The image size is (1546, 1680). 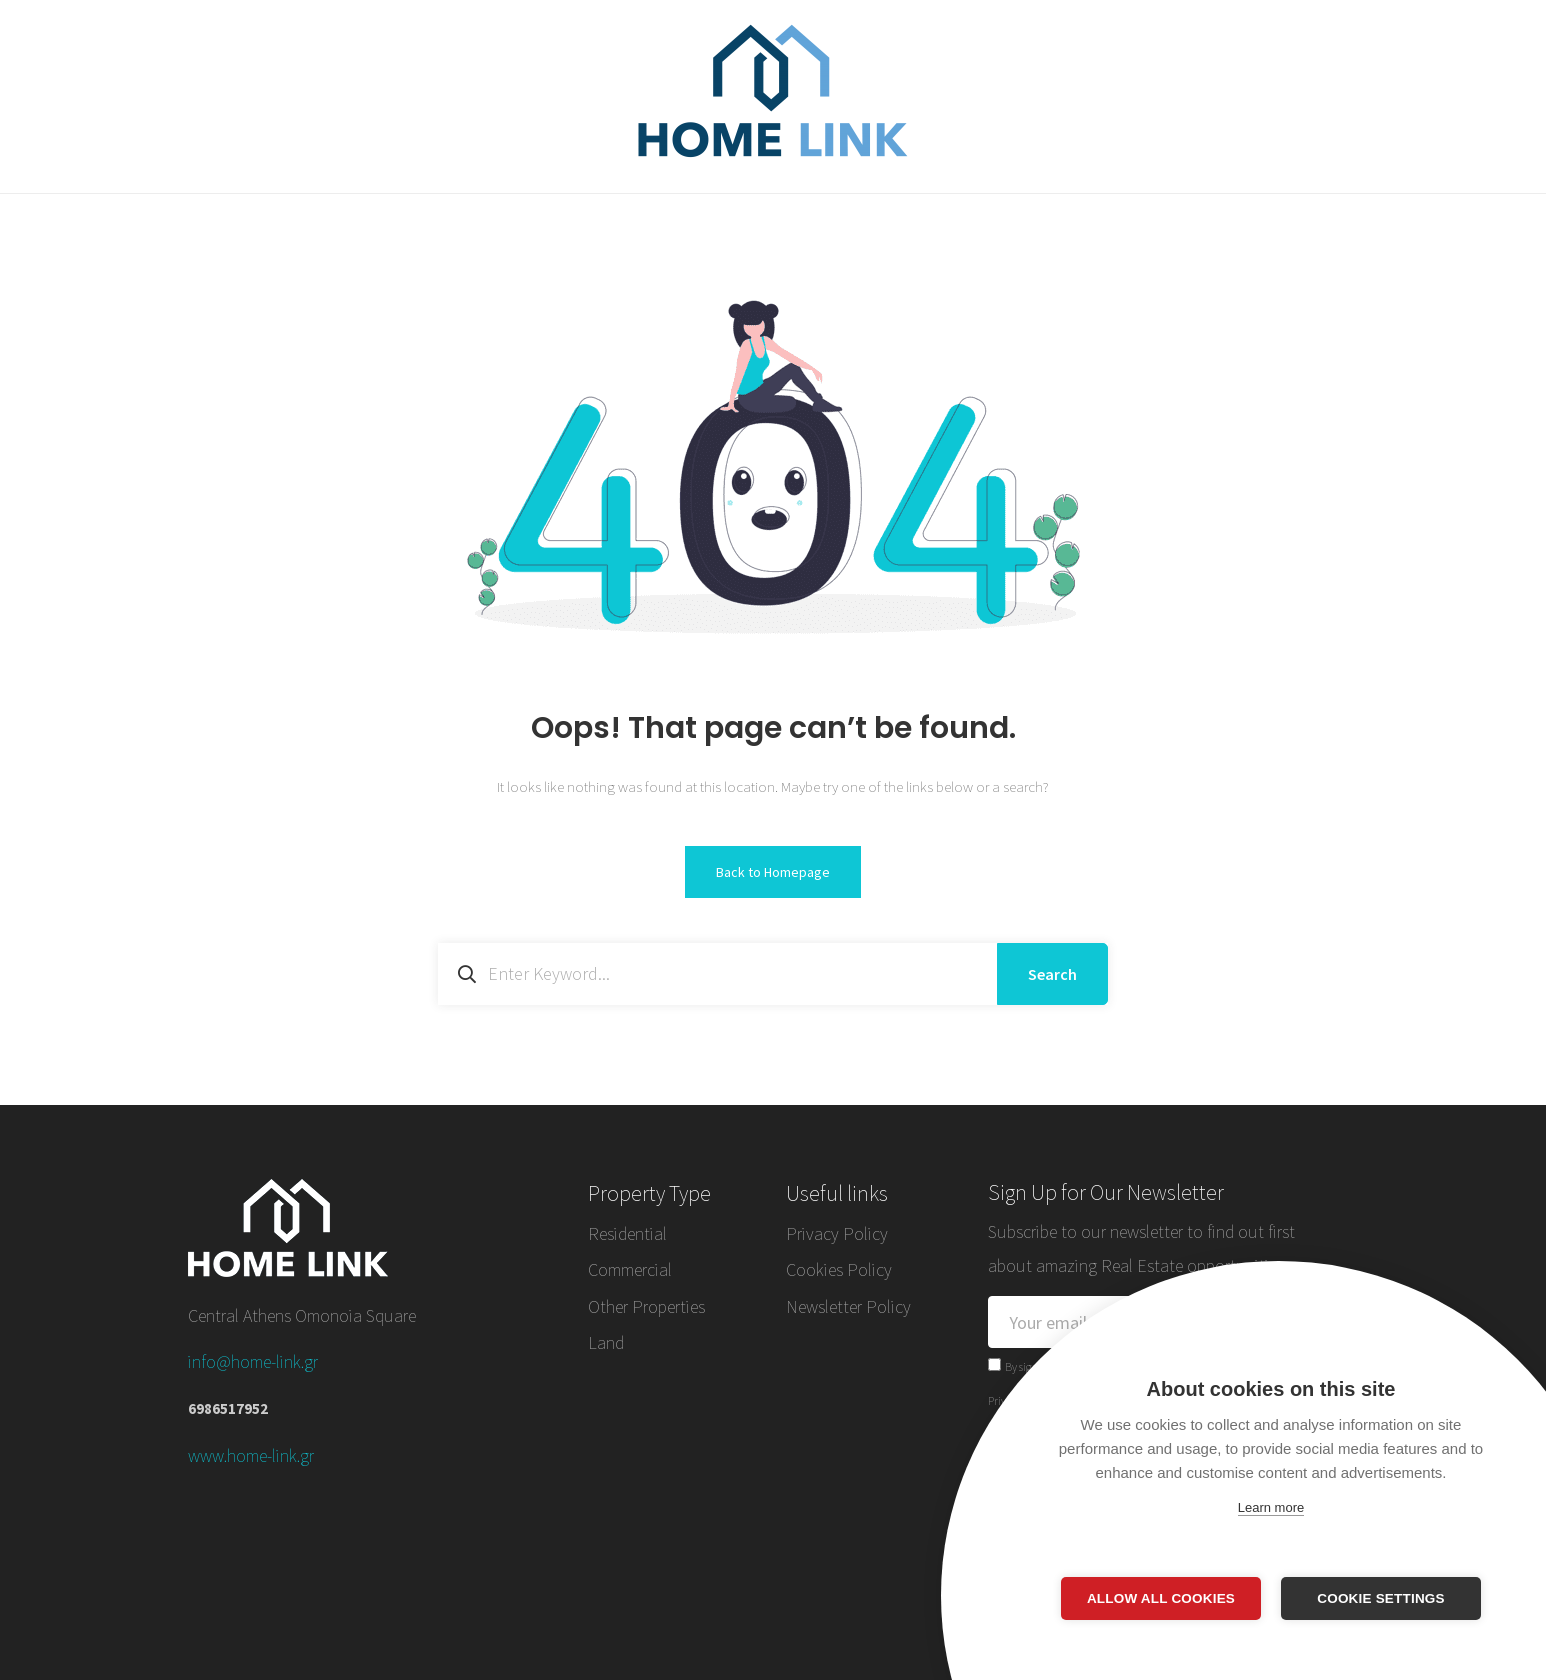 I want to click on Commercial, so click(x=630, y=1269).